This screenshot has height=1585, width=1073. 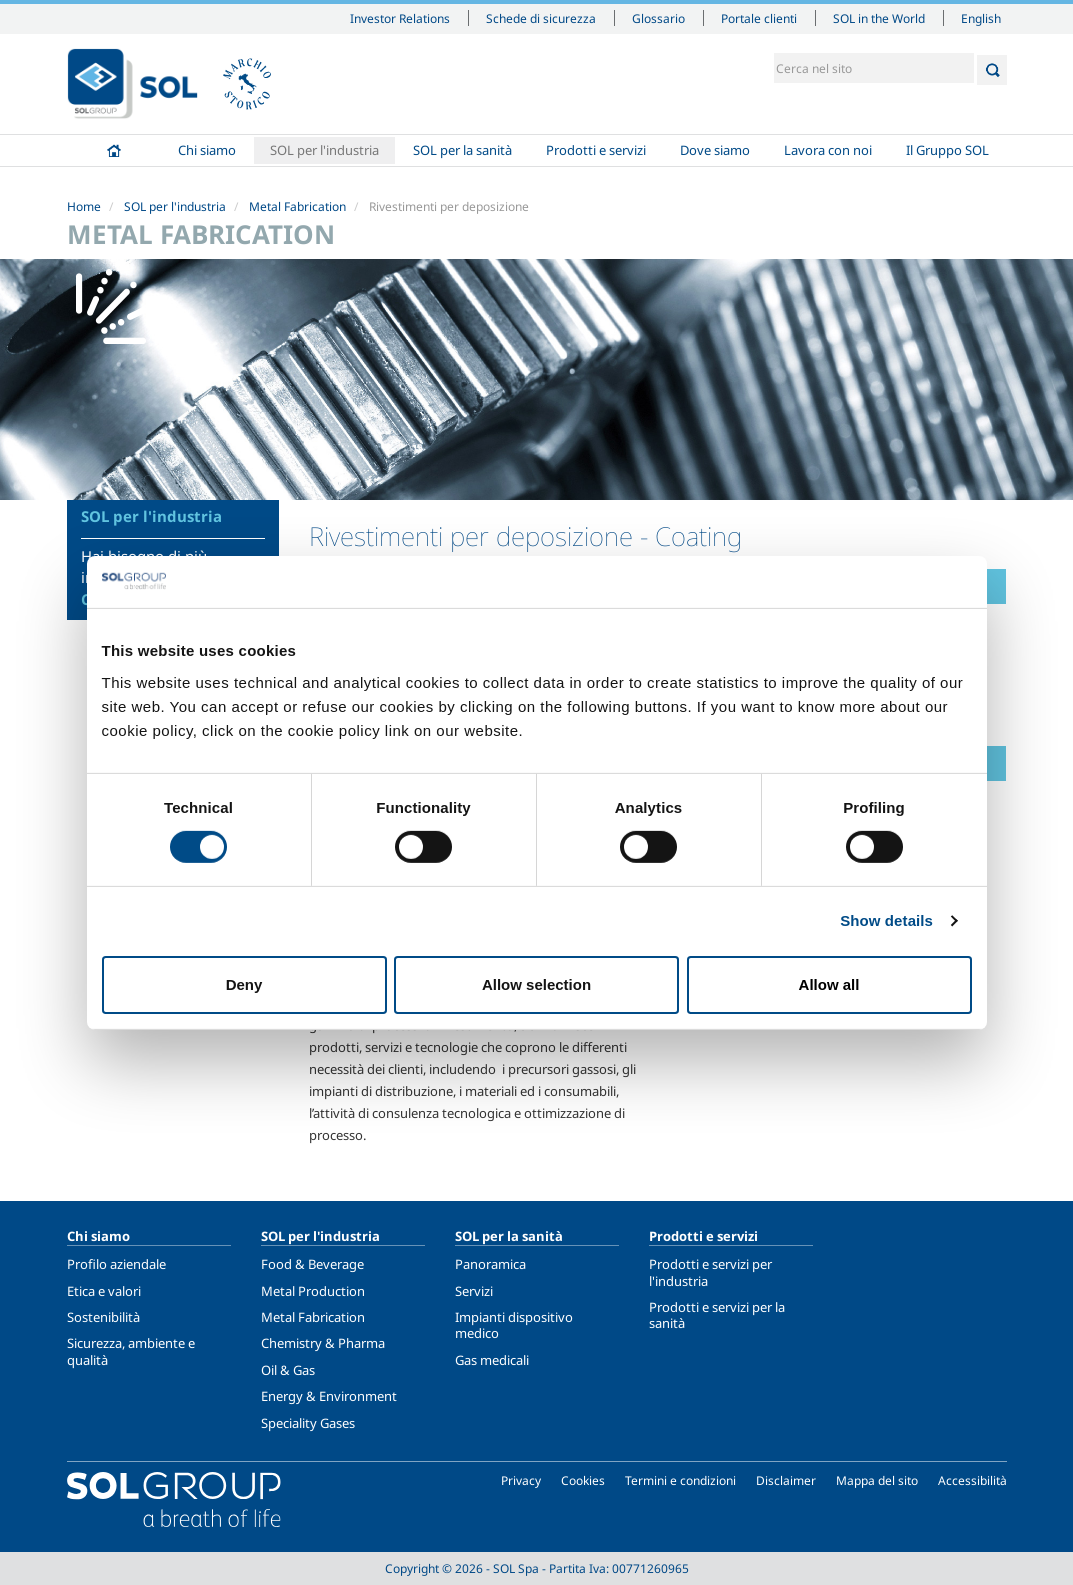 What do you see at coordinates (583, 1480) in the screenshot?
I see `Cookies` at bounding box center [583, 1480].